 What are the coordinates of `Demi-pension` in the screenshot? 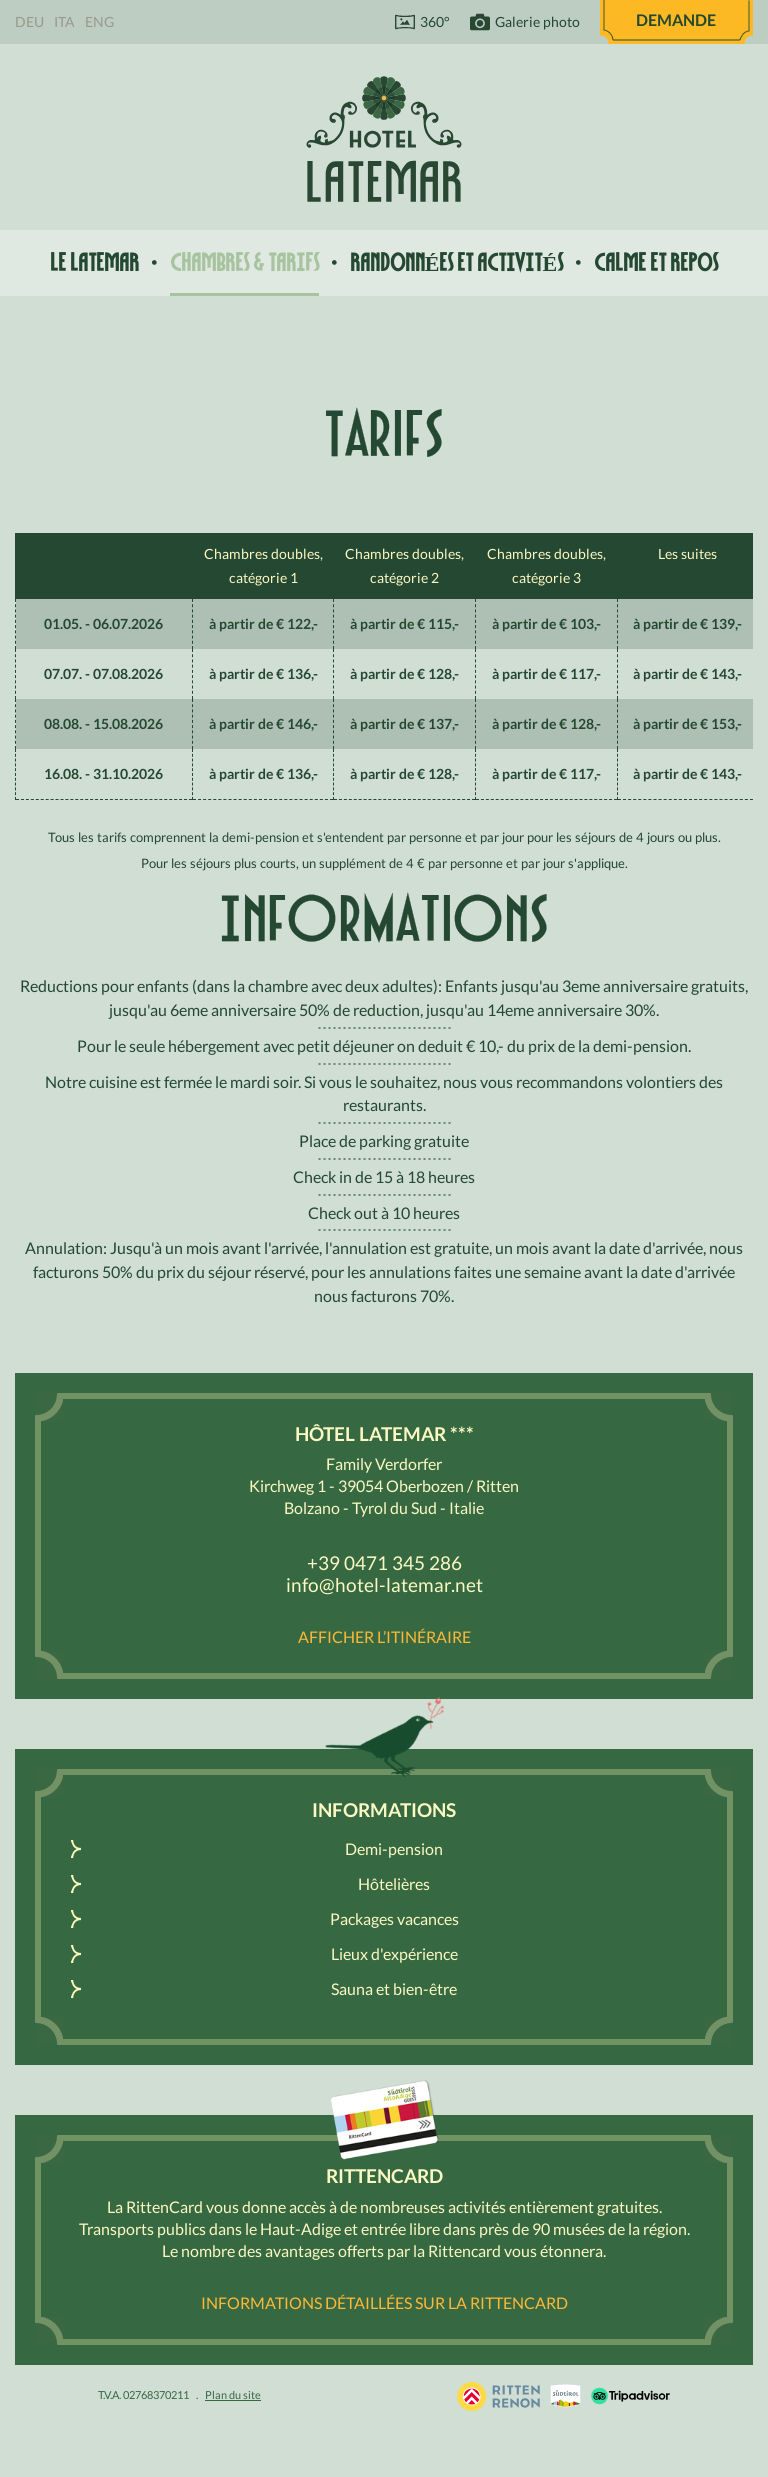 It's located at (394, 1848).